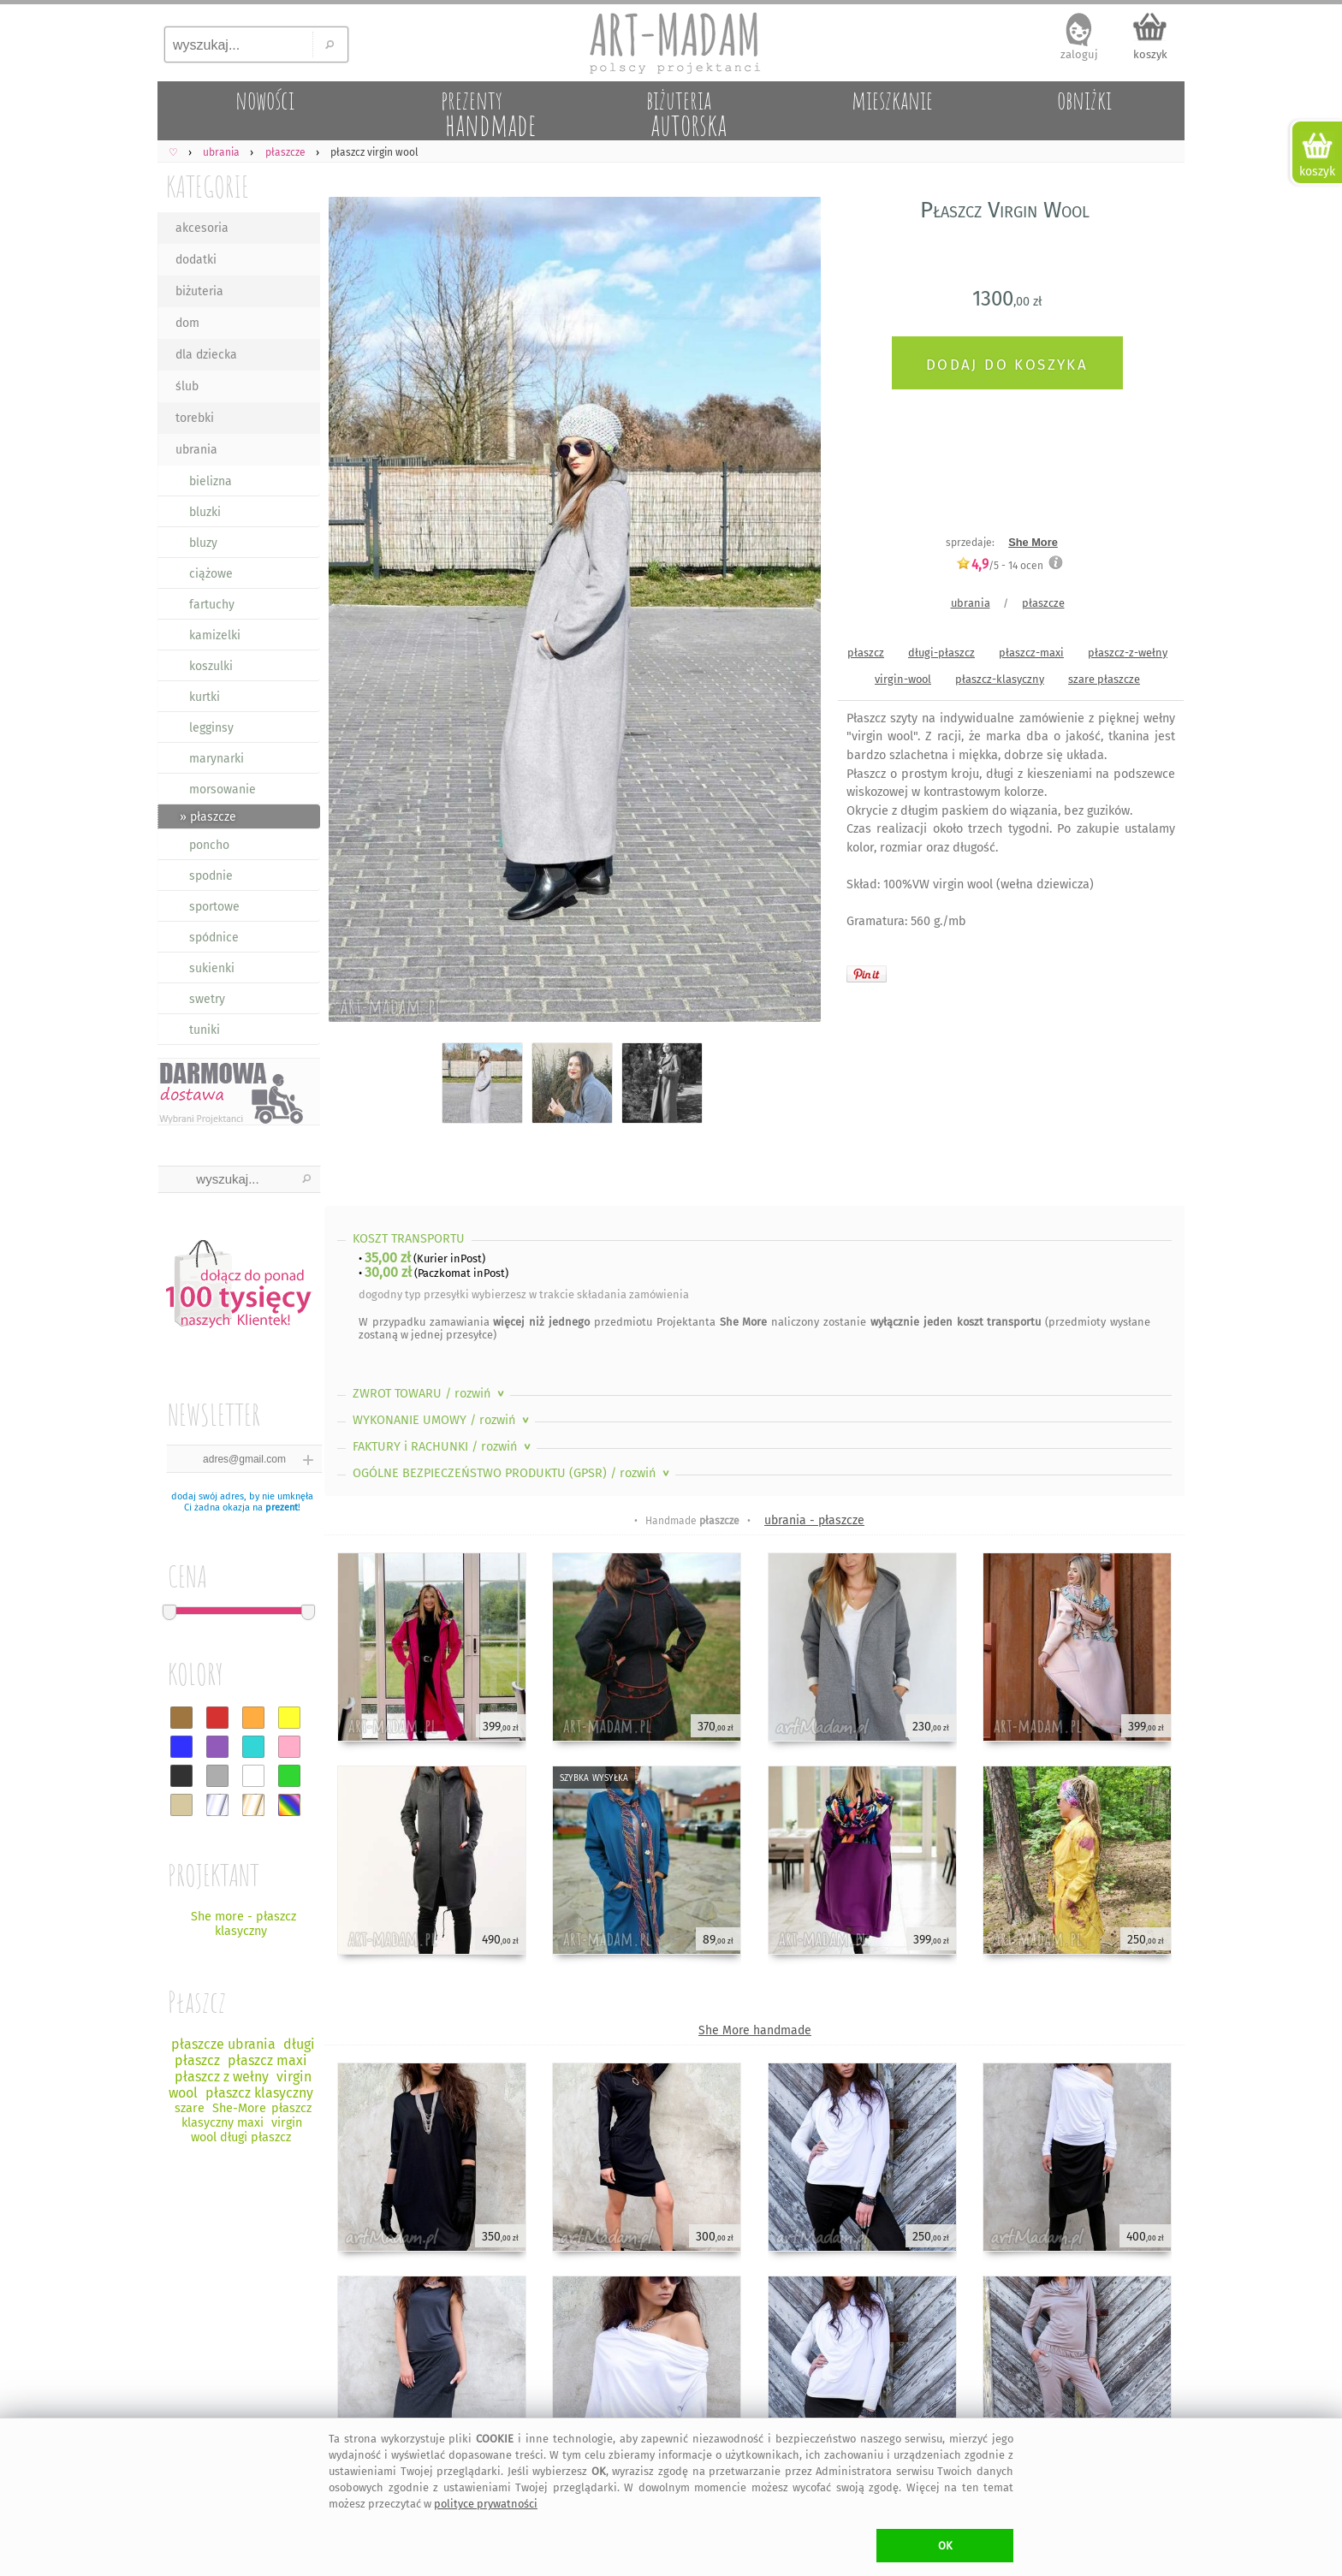 The image size is (1342, 2576). I want to click on virgin-wool, so click(903, 679).